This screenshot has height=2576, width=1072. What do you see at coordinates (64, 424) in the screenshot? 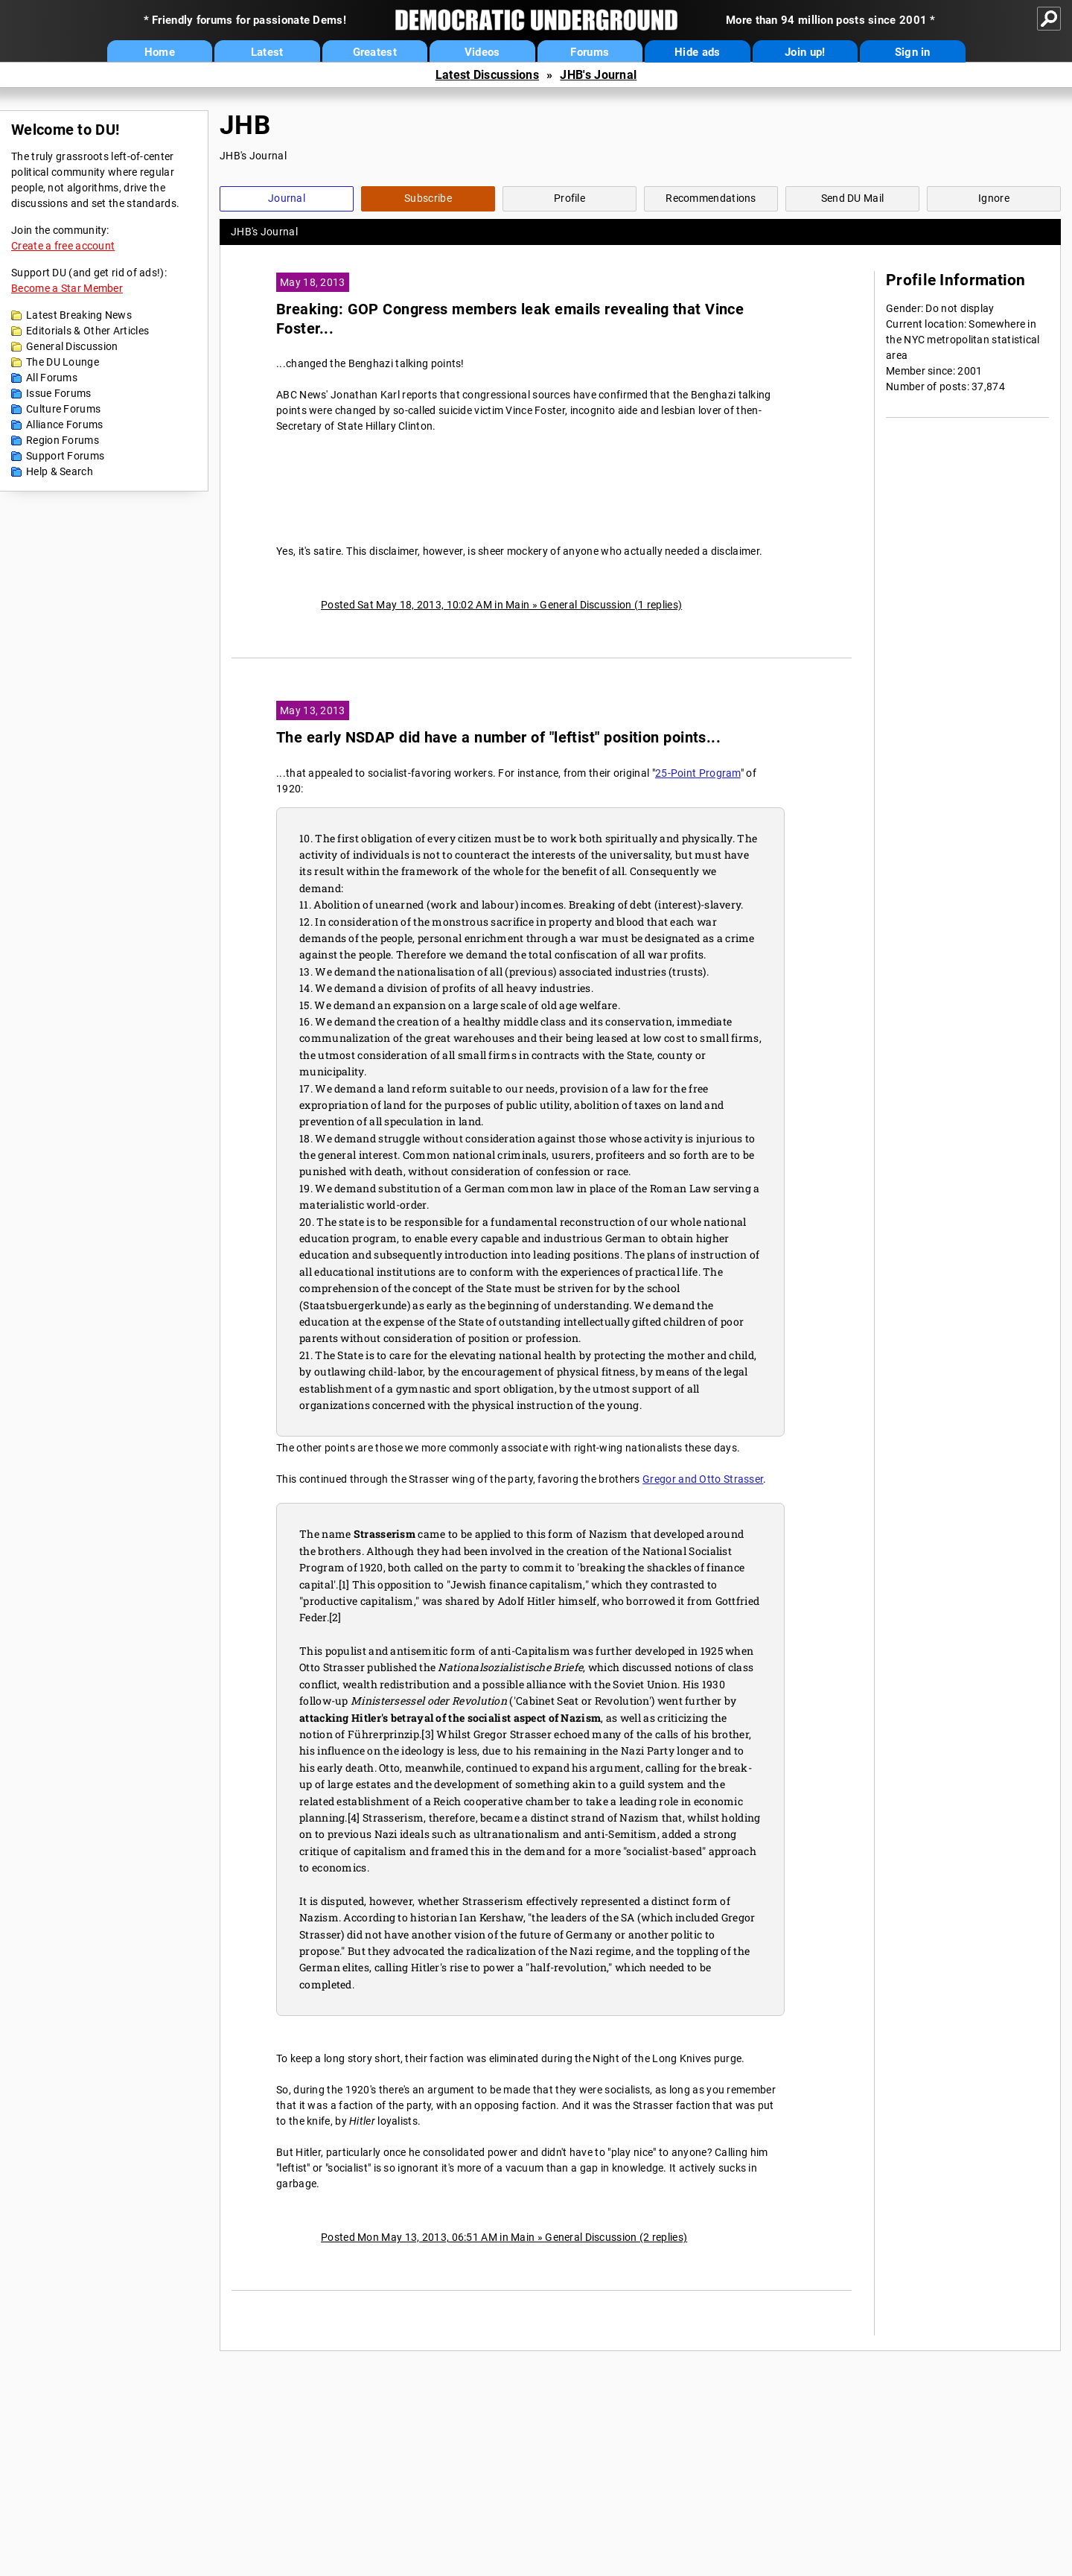
I see `Alliance Forums` at bounding box center [64, 424].